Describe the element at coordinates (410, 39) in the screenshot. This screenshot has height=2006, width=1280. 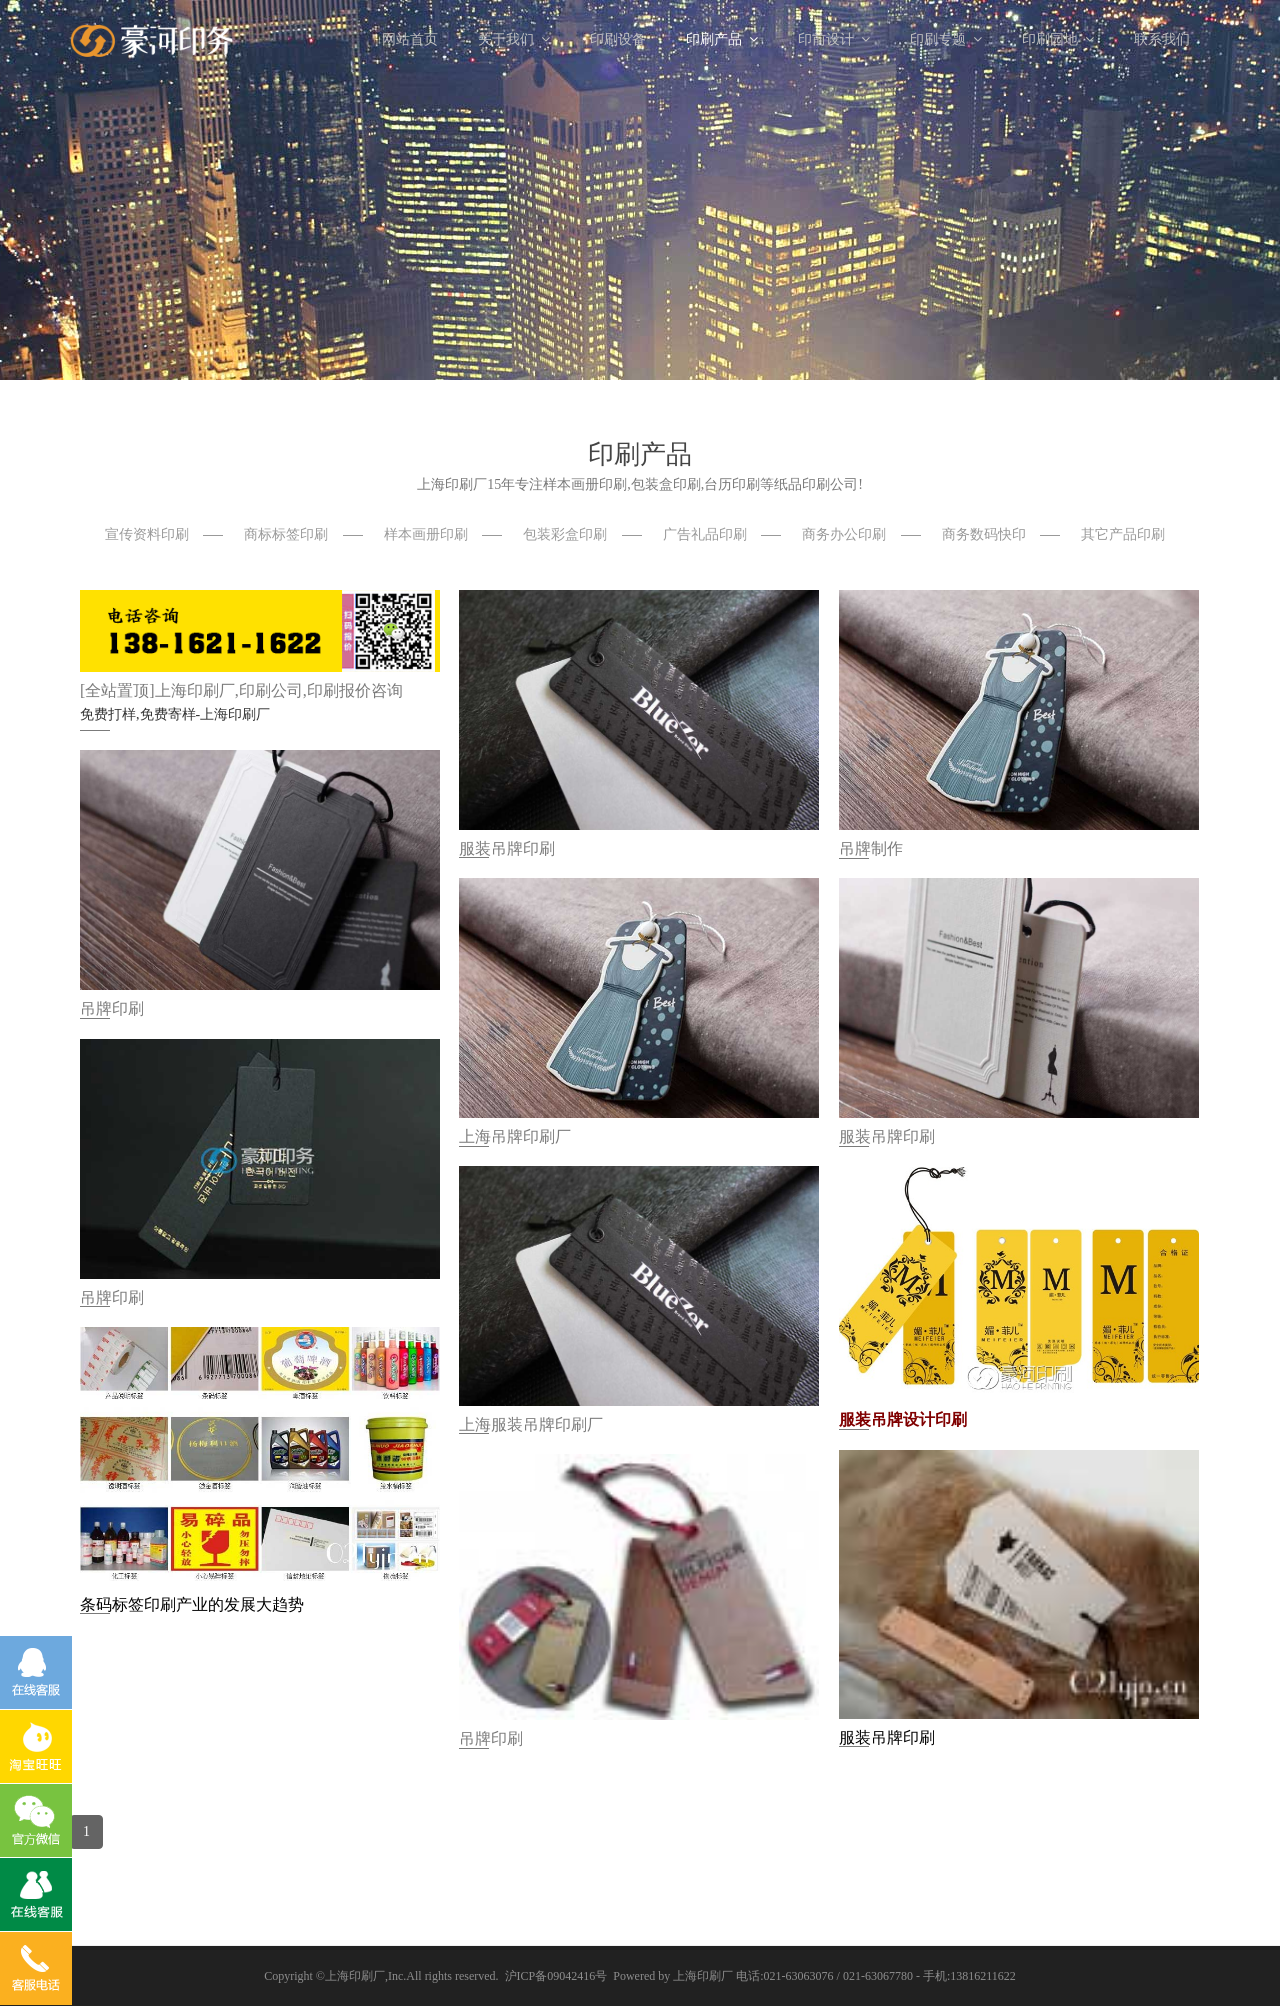
I see `网站首页` at that location.